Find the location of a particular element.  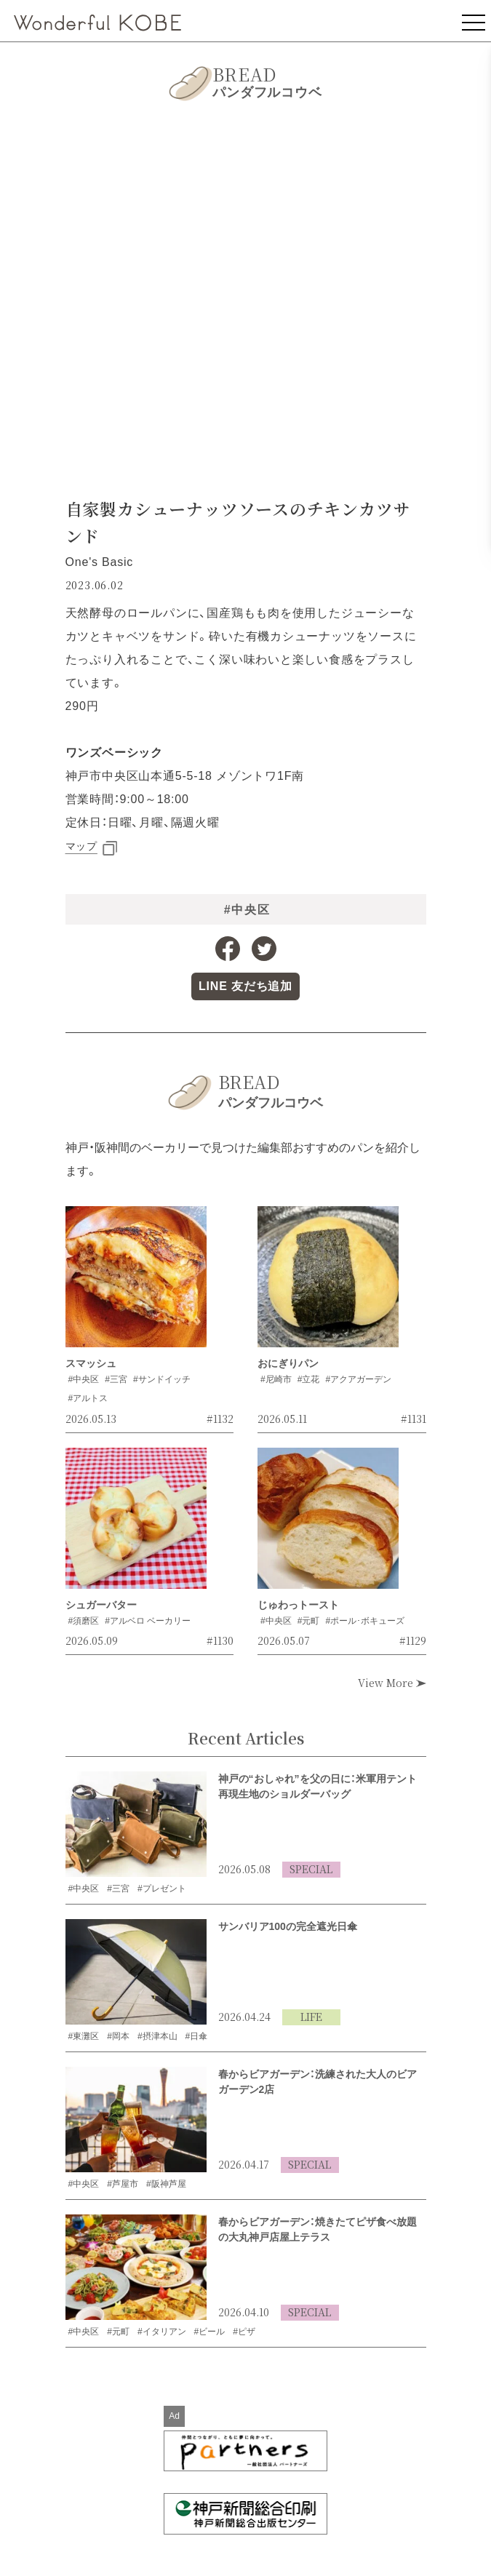

[Twitterへのリンク] is located at coordinates (264, 948).